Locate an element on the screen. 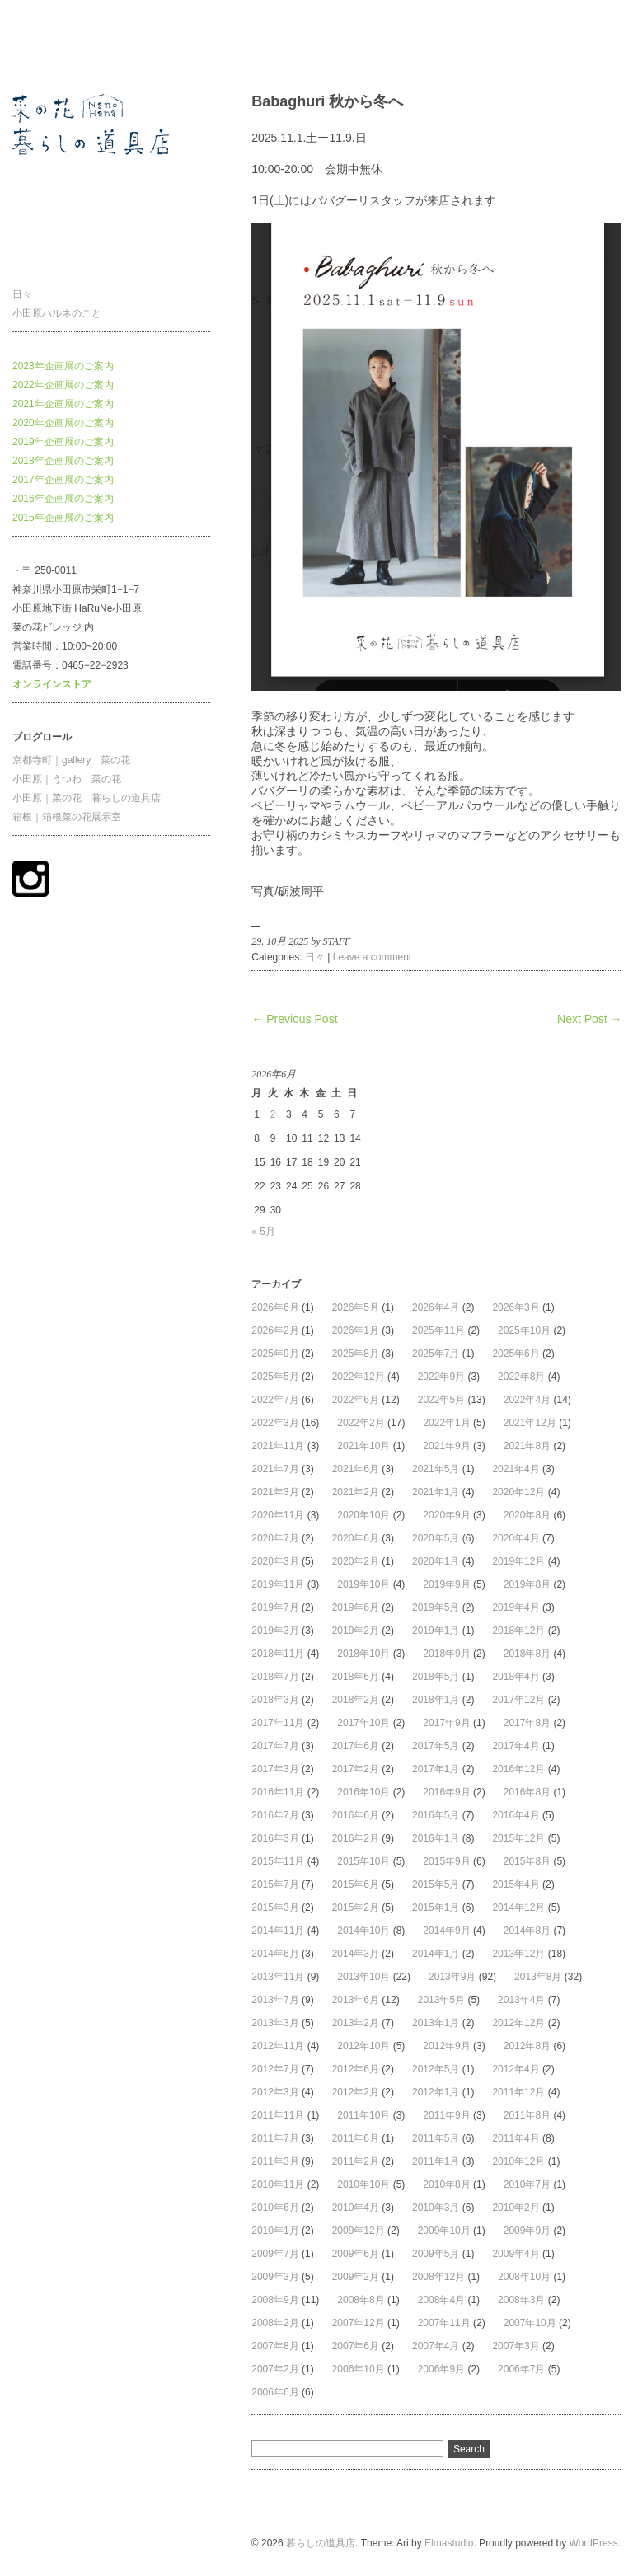 The width and height of the screenshot is (633, 2576). 2013年9月 is located at coordinates (452, 1976).